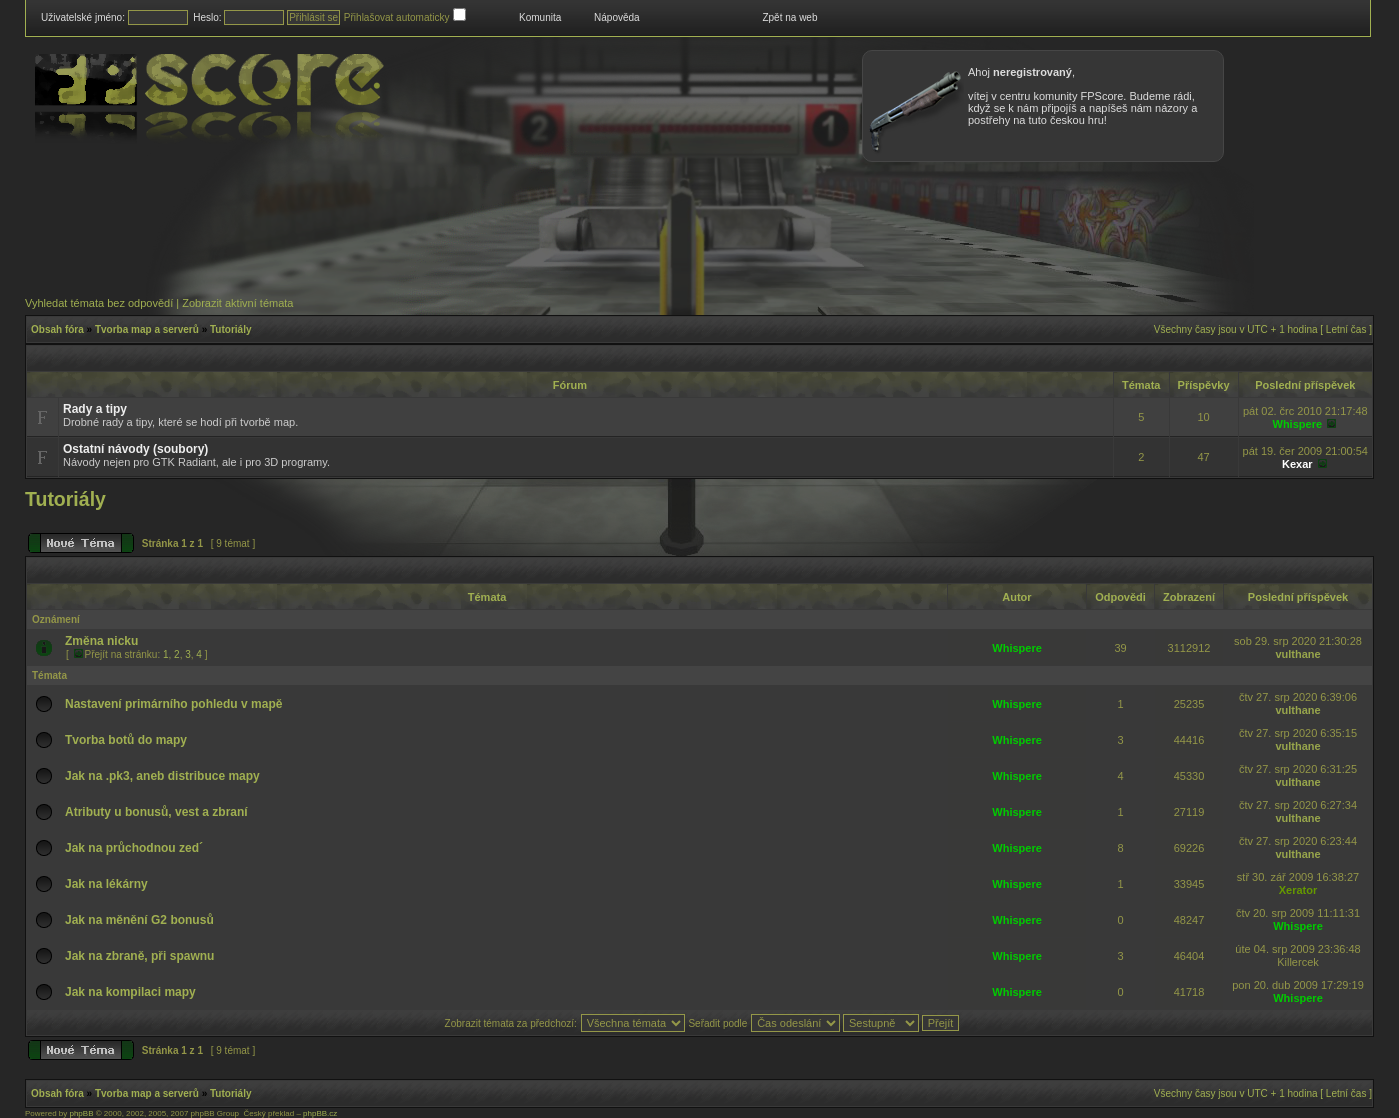 This screenshot has width=1399, height=1118. I want to click on Tutoriály, so click(230, 329).